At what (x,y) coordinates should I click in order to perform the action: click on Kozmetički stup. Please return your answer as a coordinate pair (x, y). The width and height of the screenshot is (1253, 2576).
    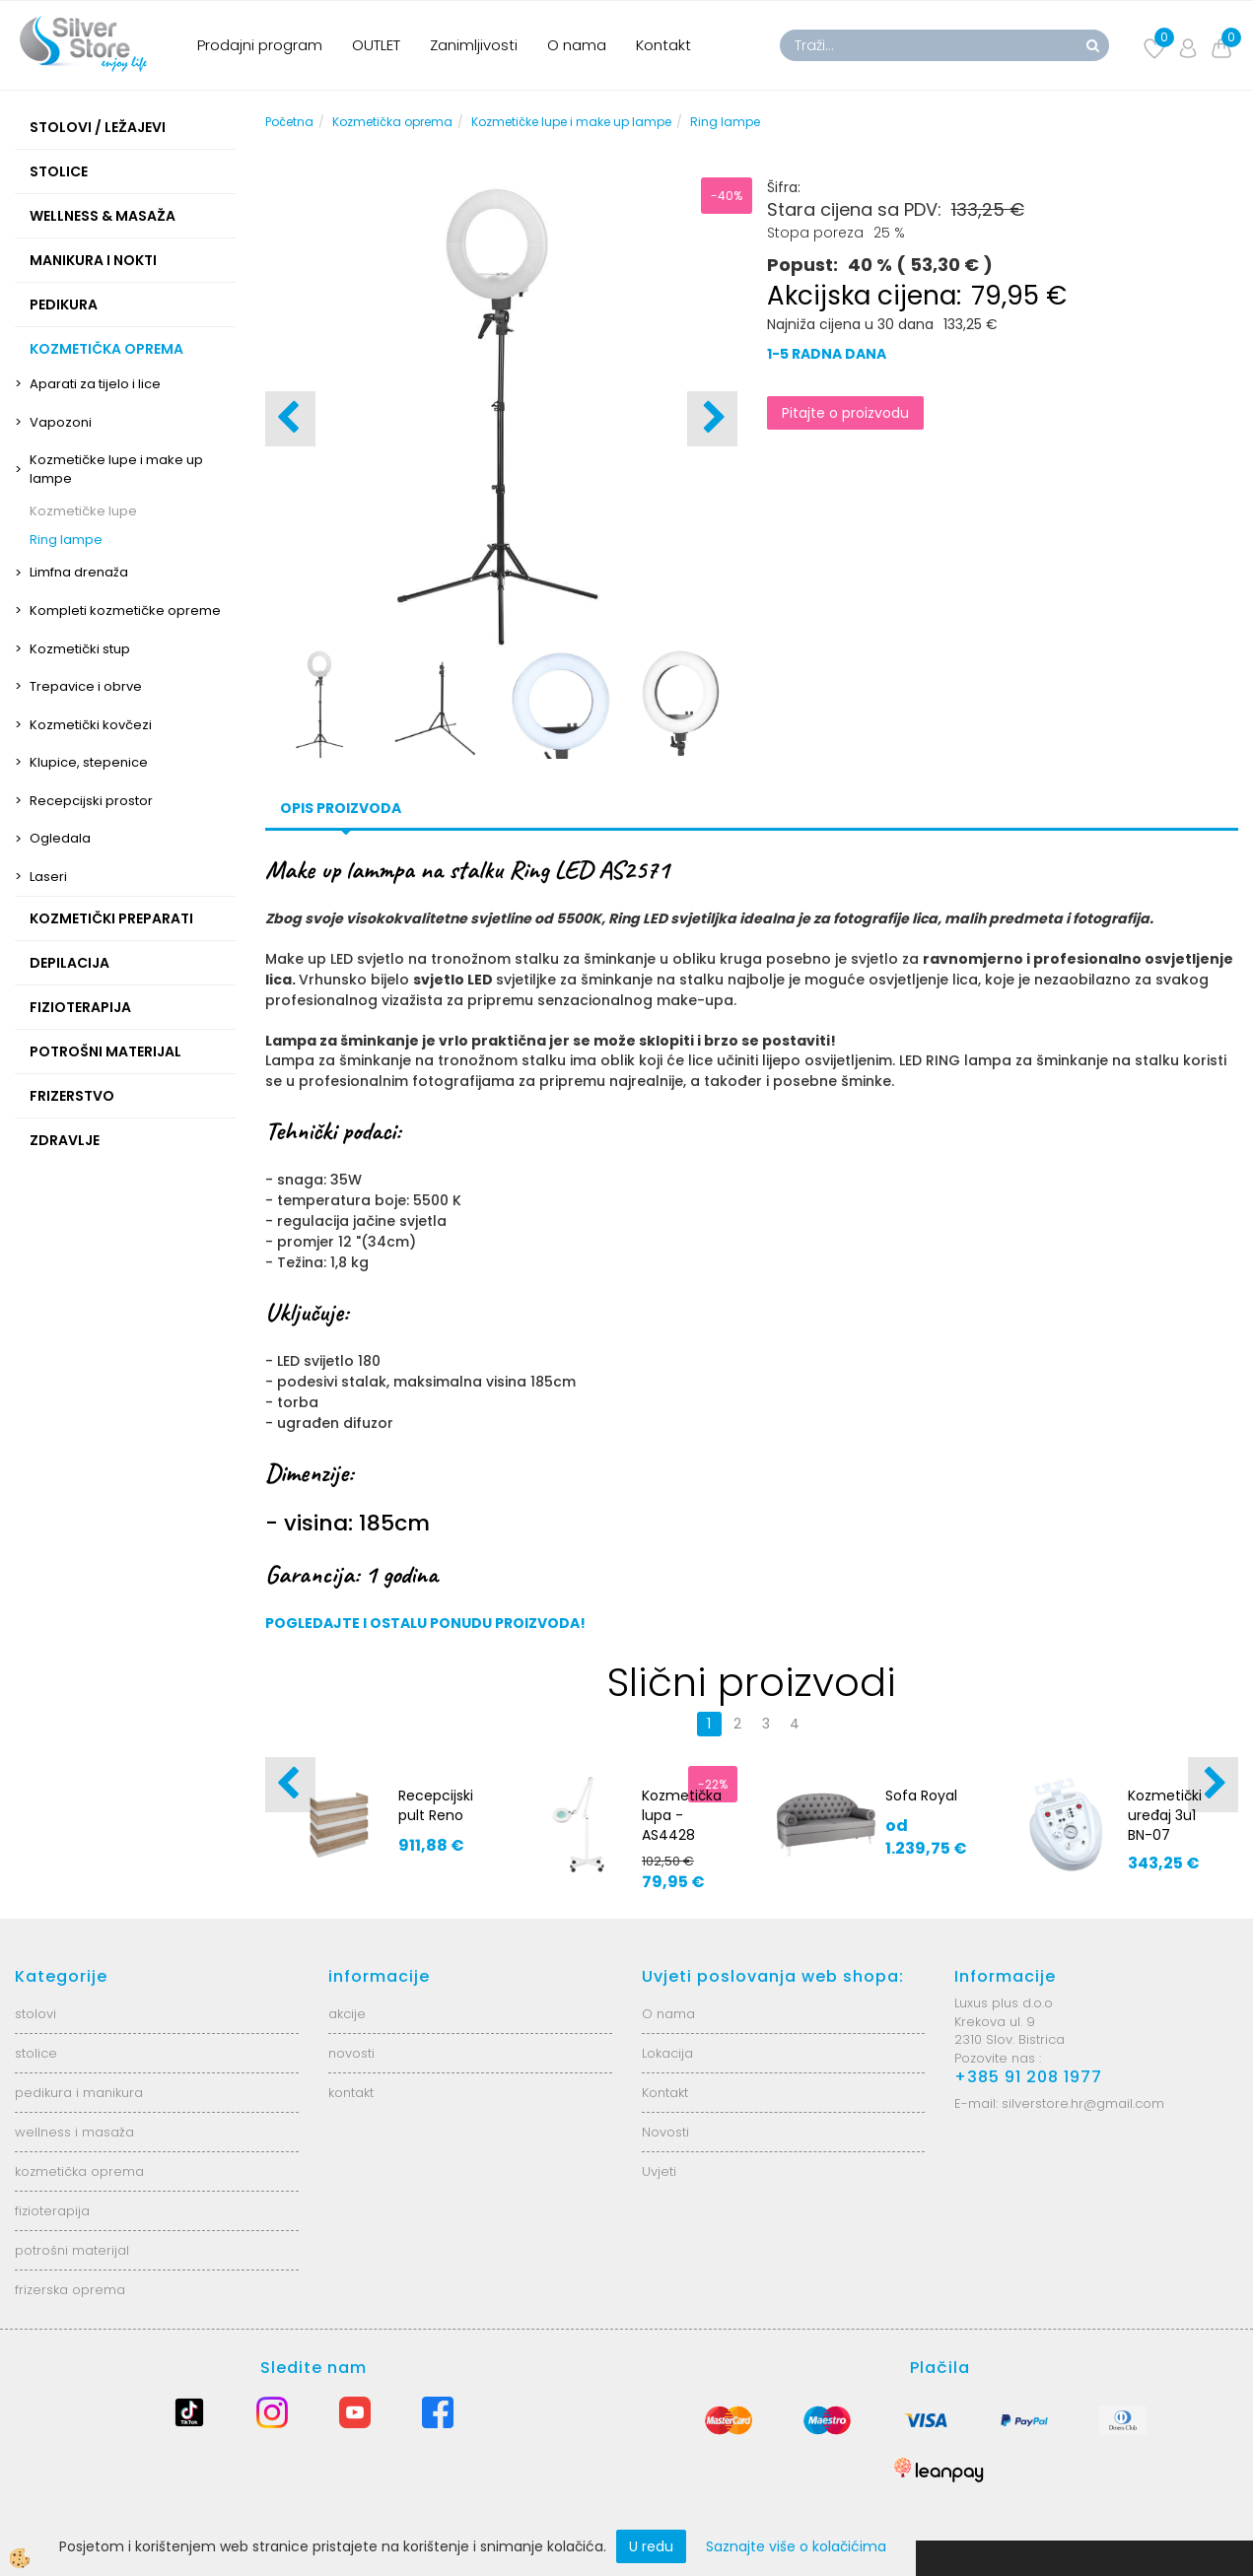
    Looking at the image, I should click on (80, 649).